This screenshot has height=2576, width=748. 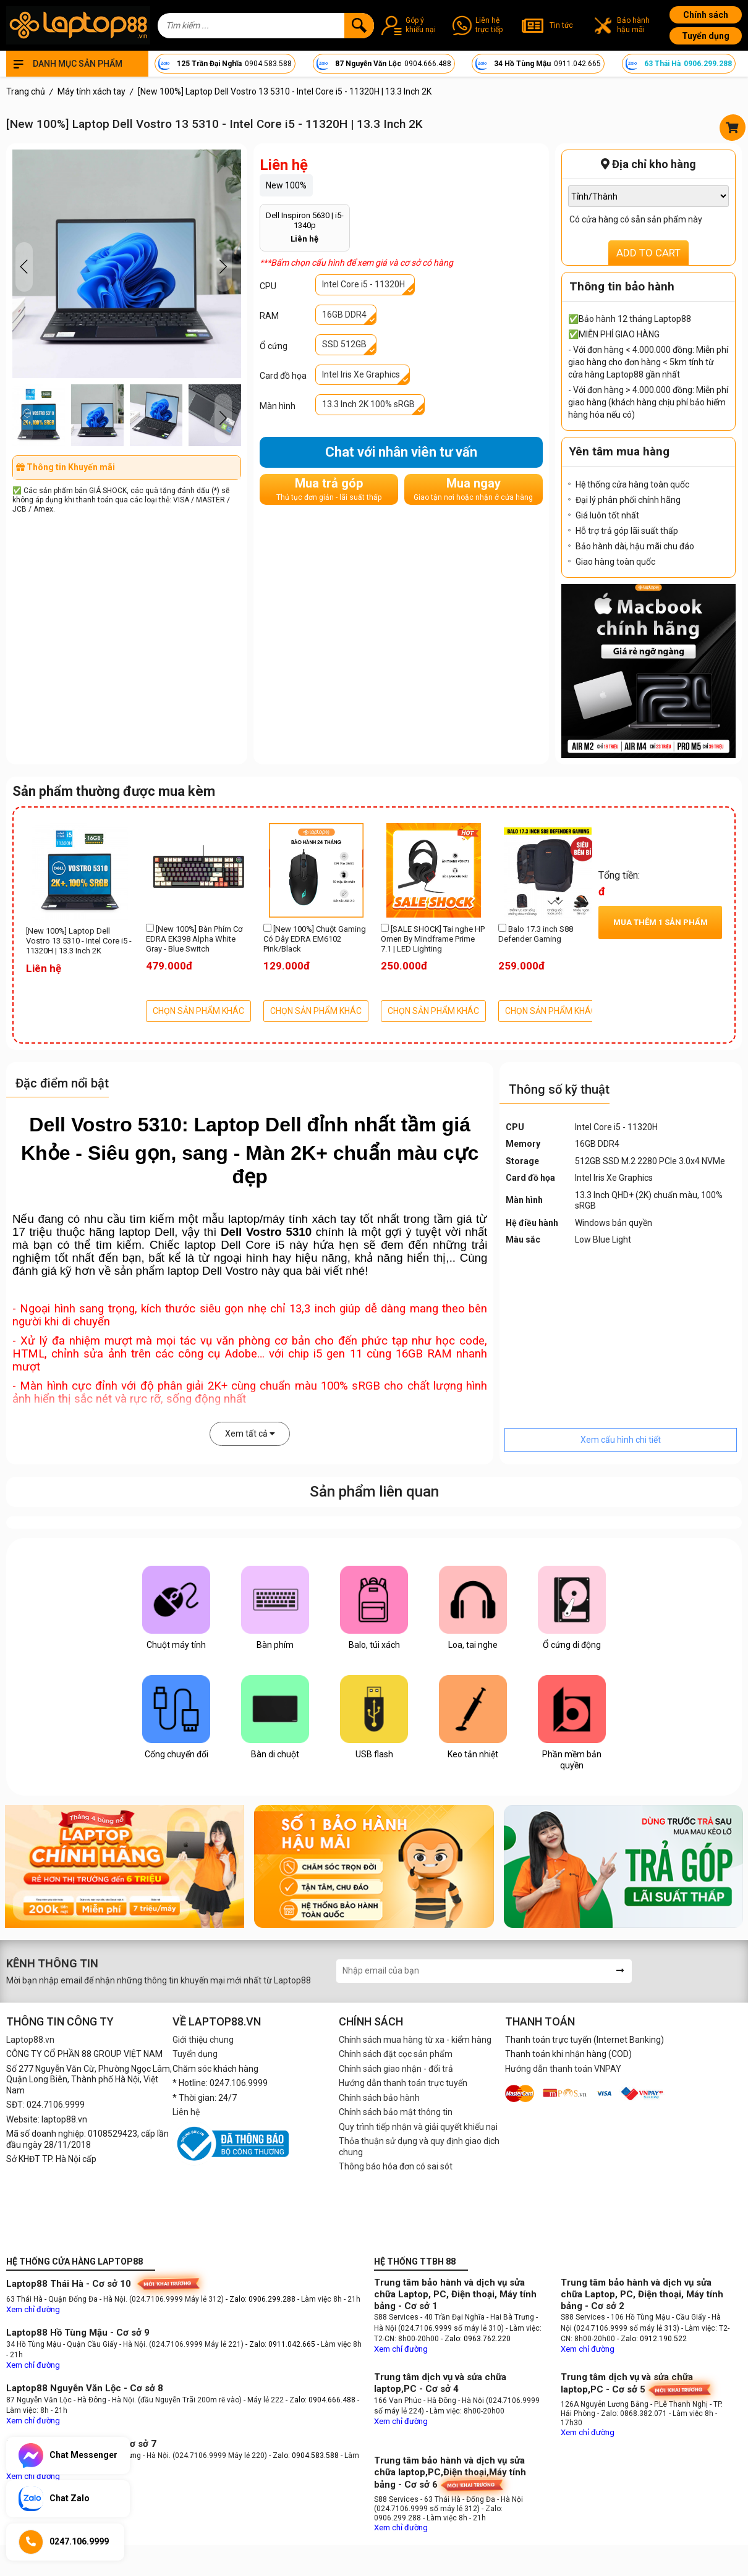 I want to click on Intel Core i5 - 11320H, so click(x=363, y=284).